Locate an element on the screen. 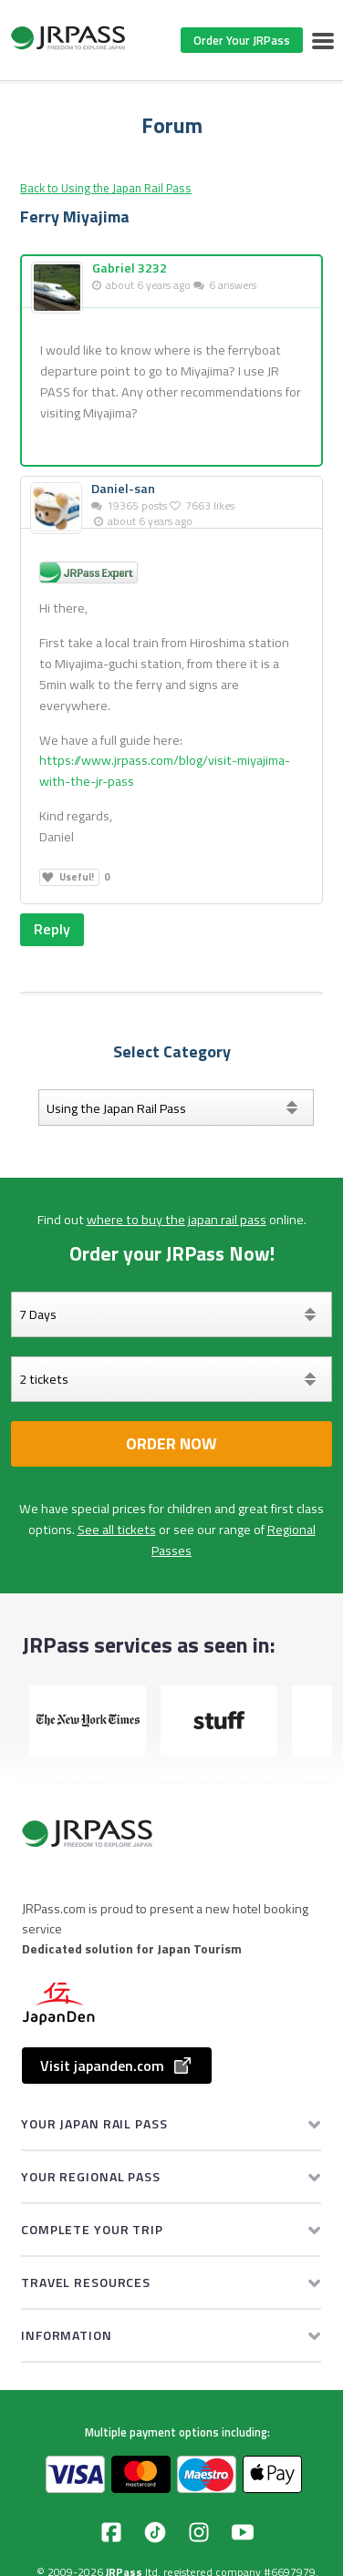 The height and width of the screenshot is (2576, 343). where to buy the japan rail pass is located at coordinates (176, 1220).